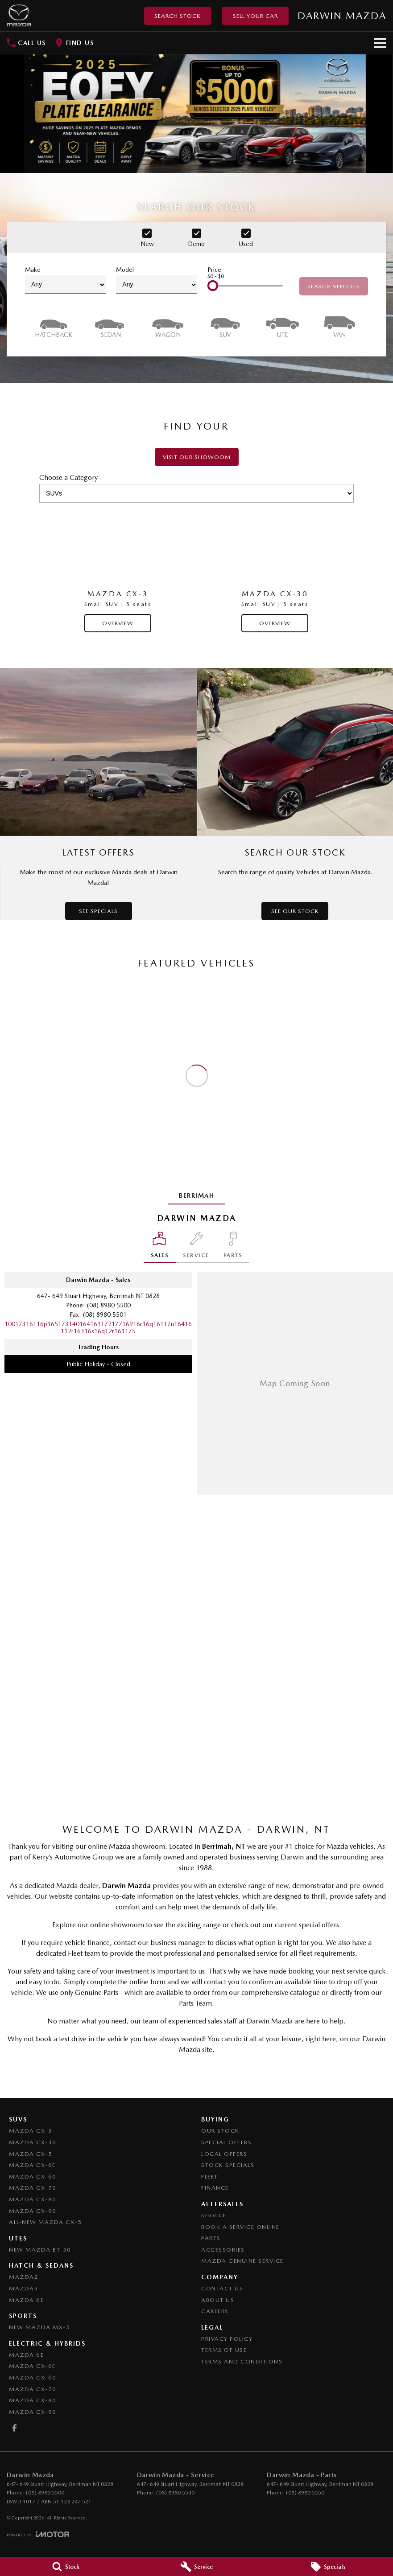  What do you see at coordinates (233, 1247) in the screenshot?
I see `[Select Parts]` at bounding box center [233, 1247].